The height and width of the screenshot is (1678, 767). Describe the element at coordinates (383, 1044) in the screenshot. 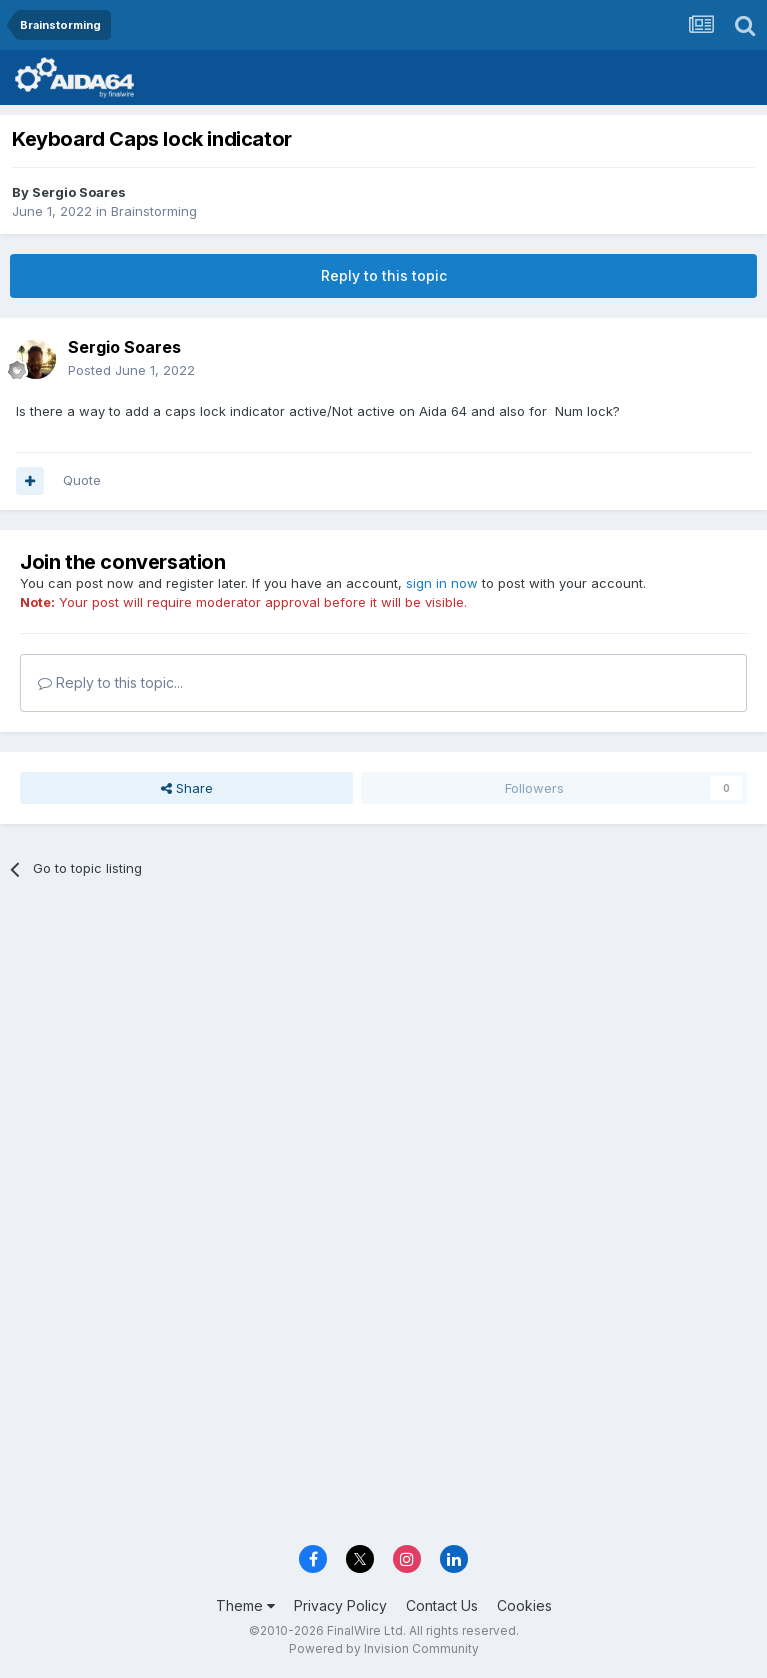

I see `[Advertisement]` at that location.